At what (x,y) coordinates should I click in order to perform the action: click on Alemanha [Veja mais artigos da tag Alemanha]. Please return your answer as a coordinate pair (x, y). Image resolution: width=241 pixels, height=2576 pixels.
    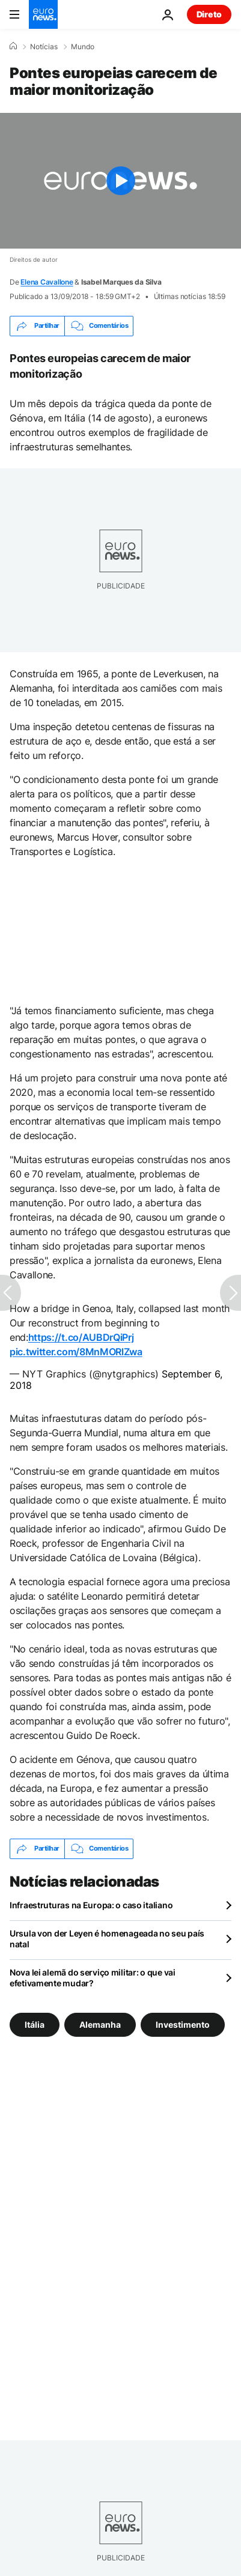
    Looking at the image, I should click on (100, 2024).